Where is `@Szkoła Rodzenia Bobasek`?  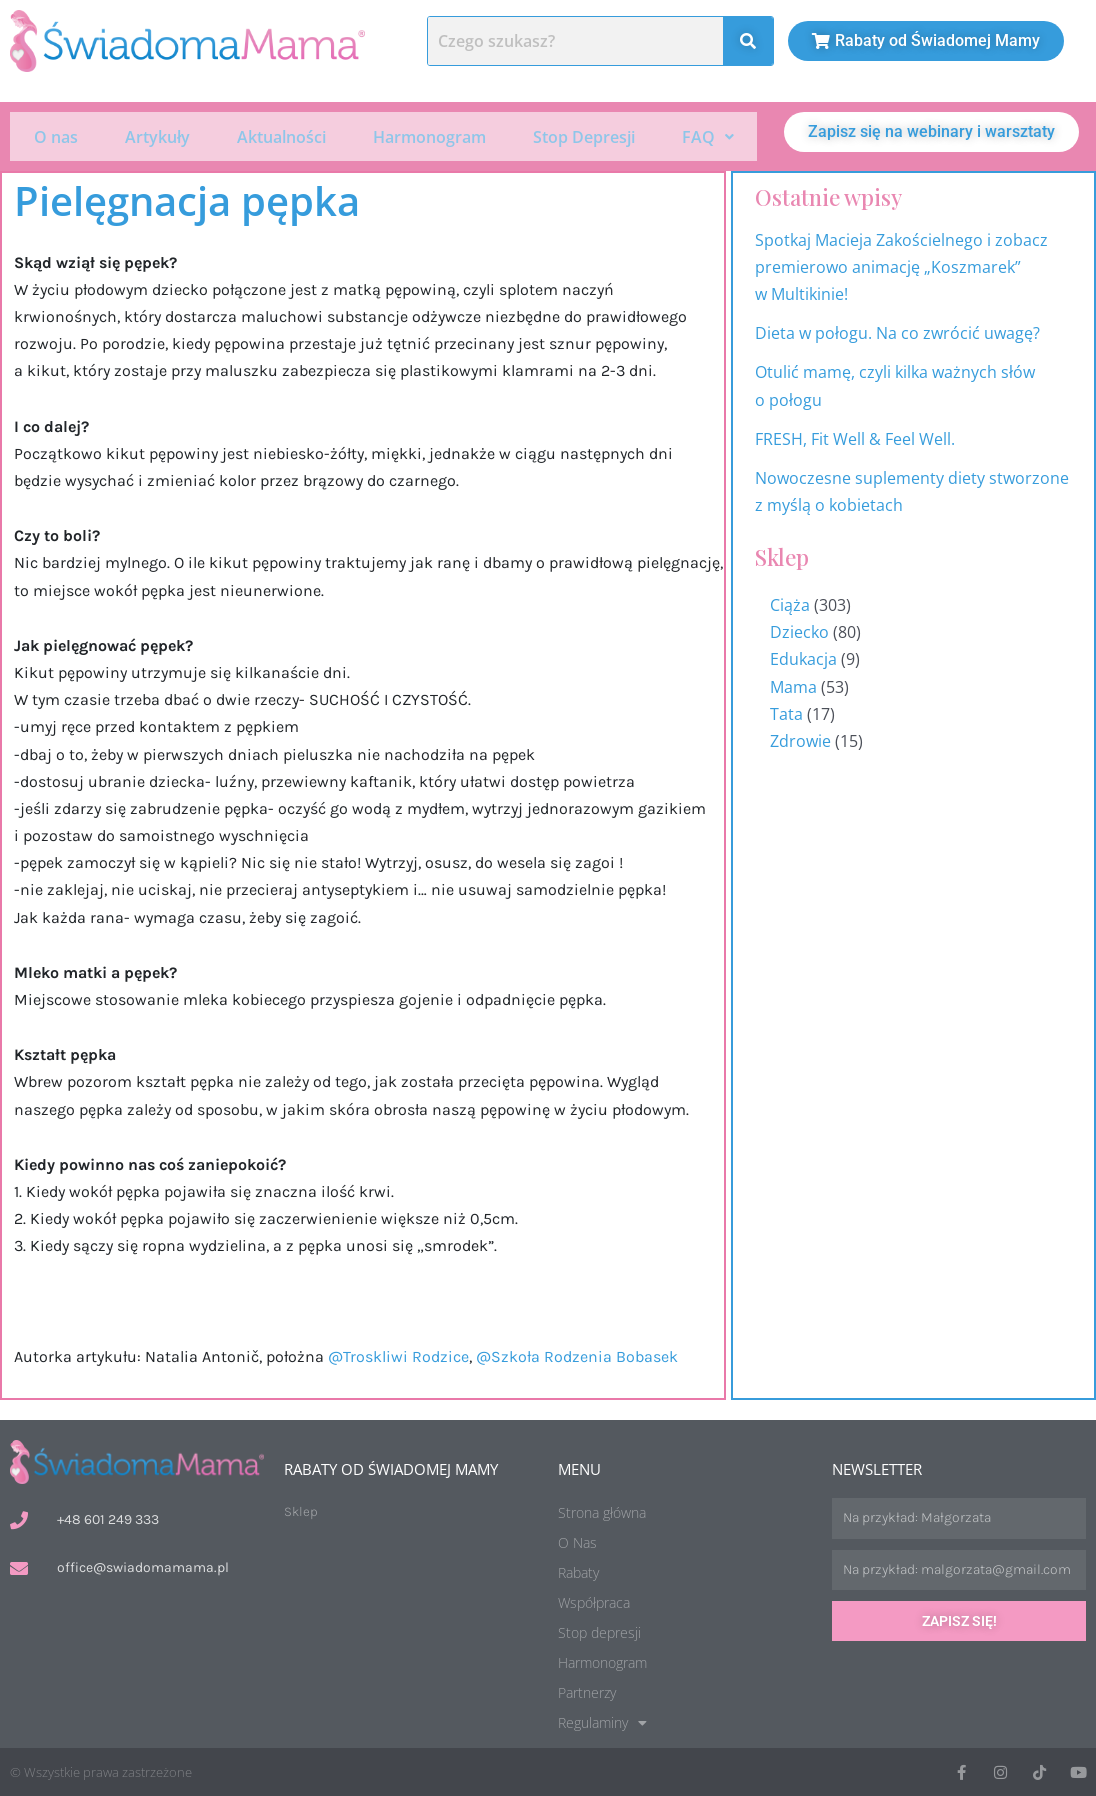
@Szkoła Rodzenia Bobasek is located at coordinates (577, 1353).